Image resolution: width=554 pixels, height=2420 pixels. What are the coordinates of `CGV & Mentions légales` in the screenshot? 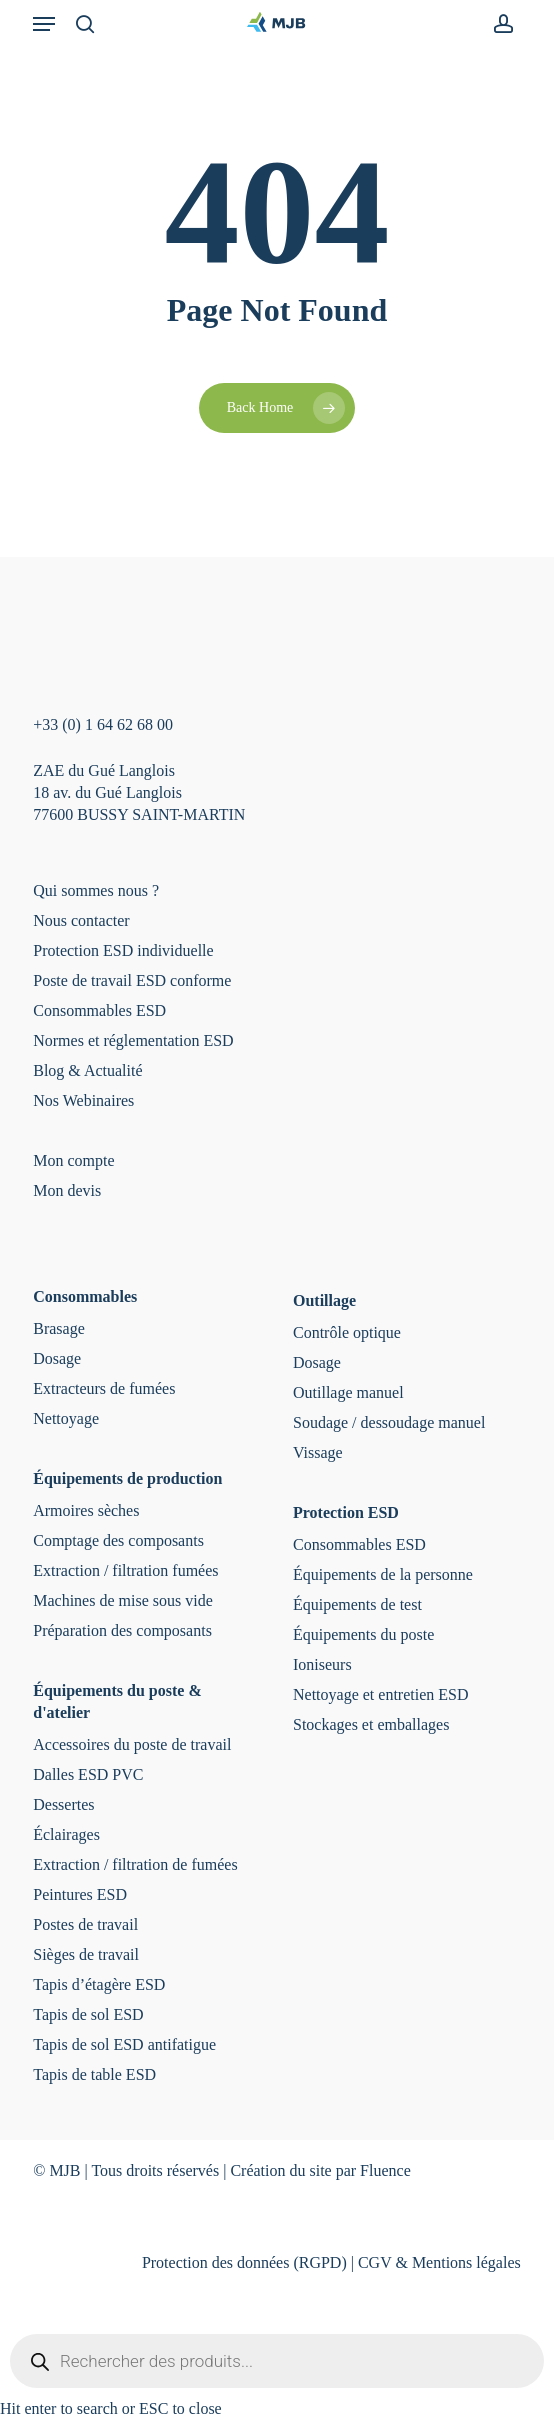 It's located at (439, 2262).